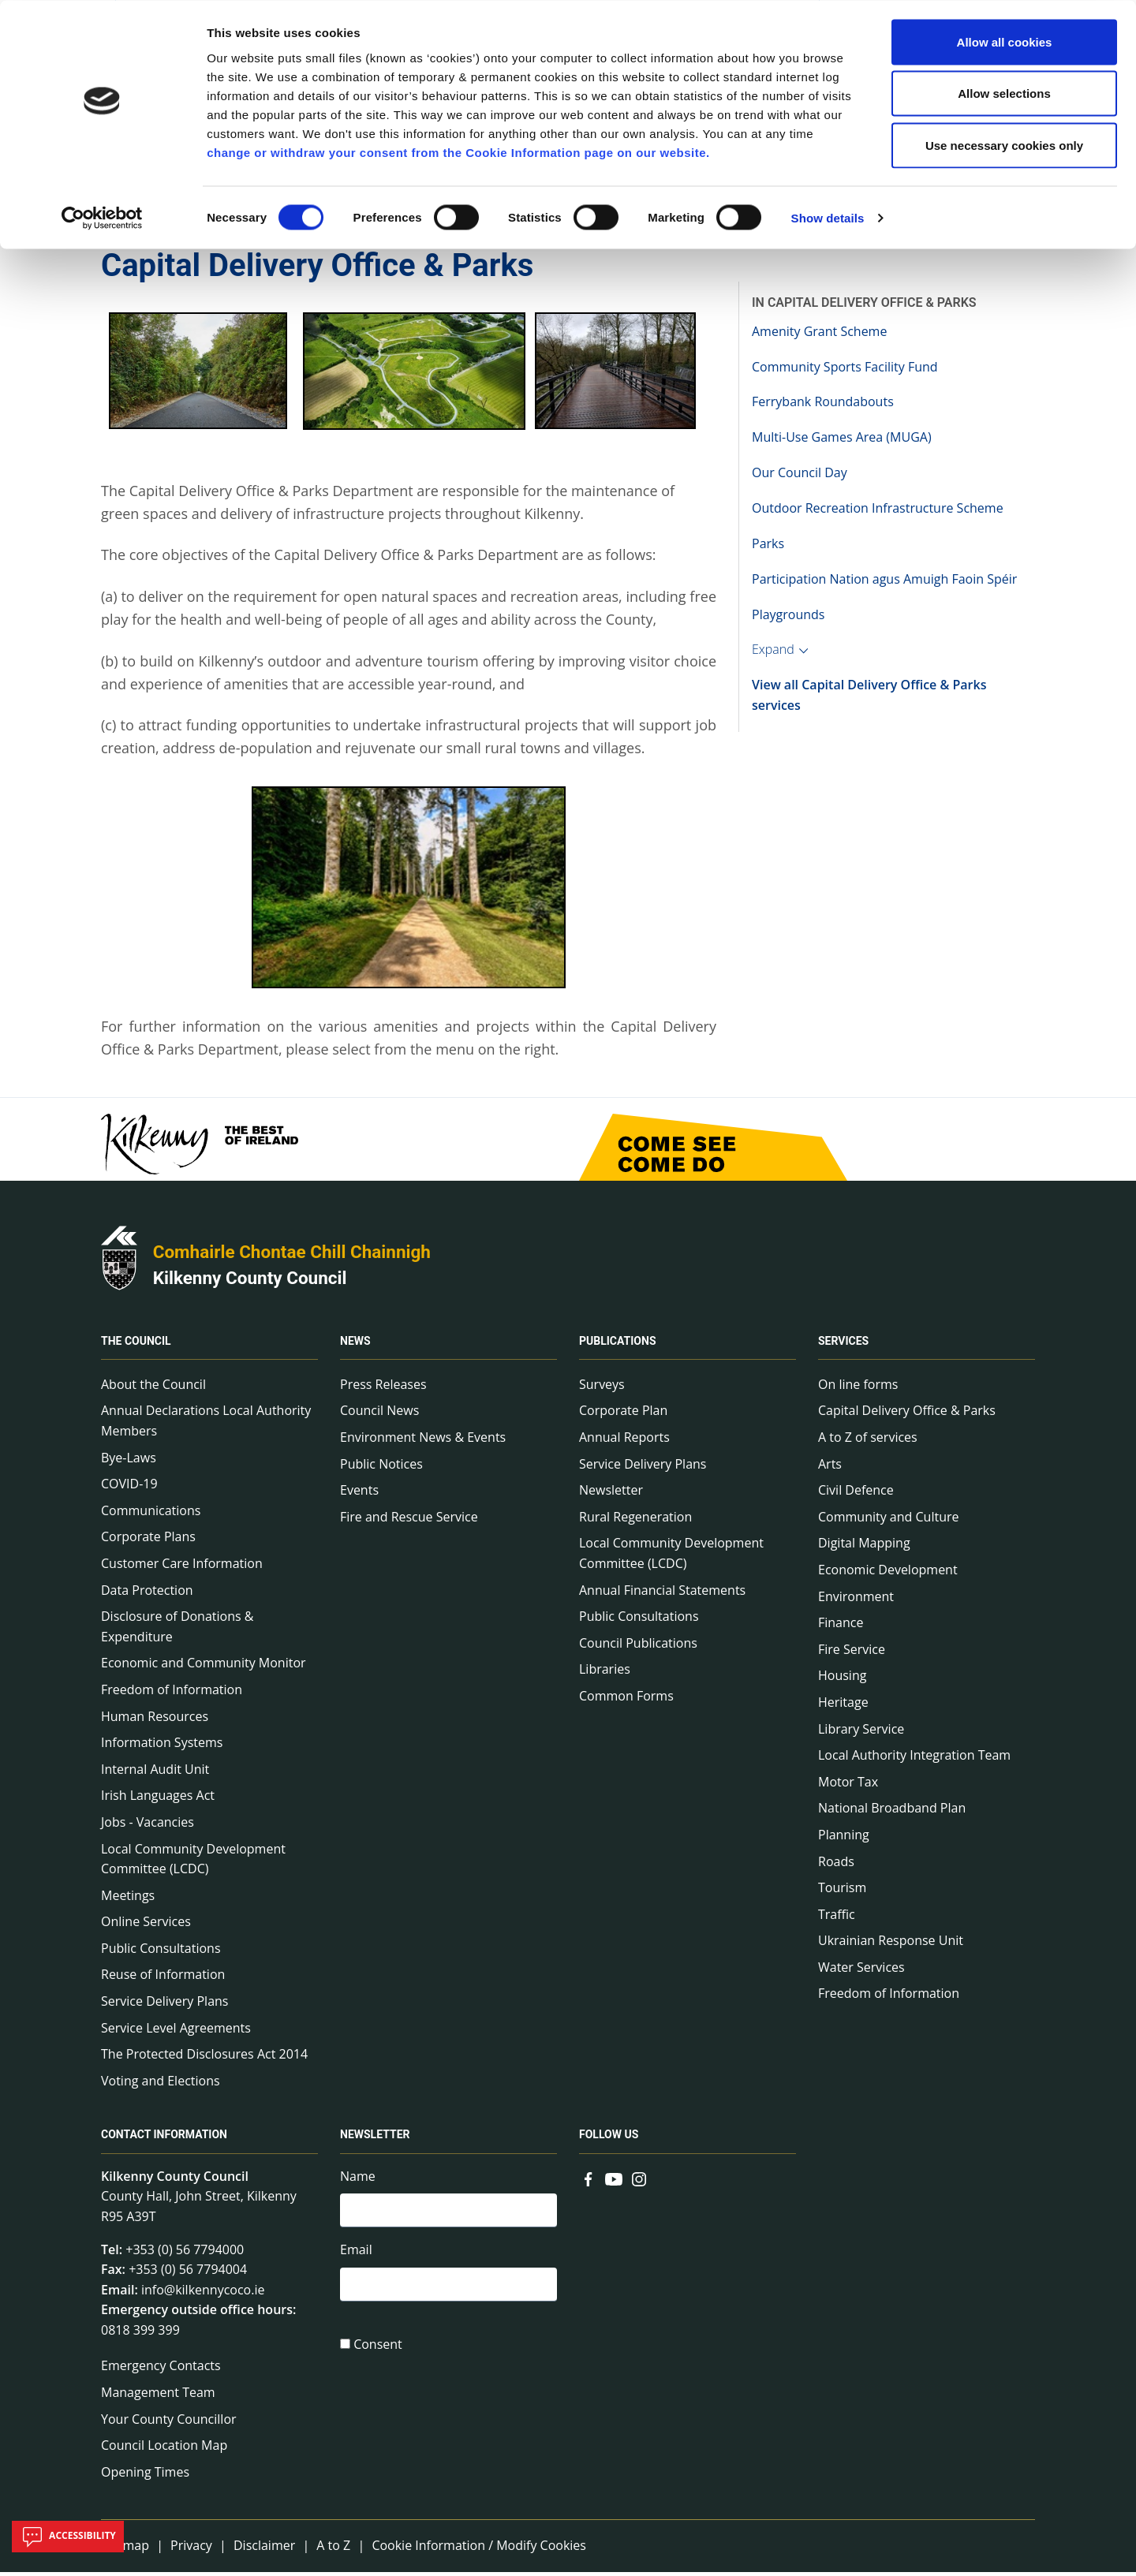 This screenshot has width=1136, height=2576. Describe the element at coordinates (153, 1388) in the screenshot. I see `About the Council` at that location.